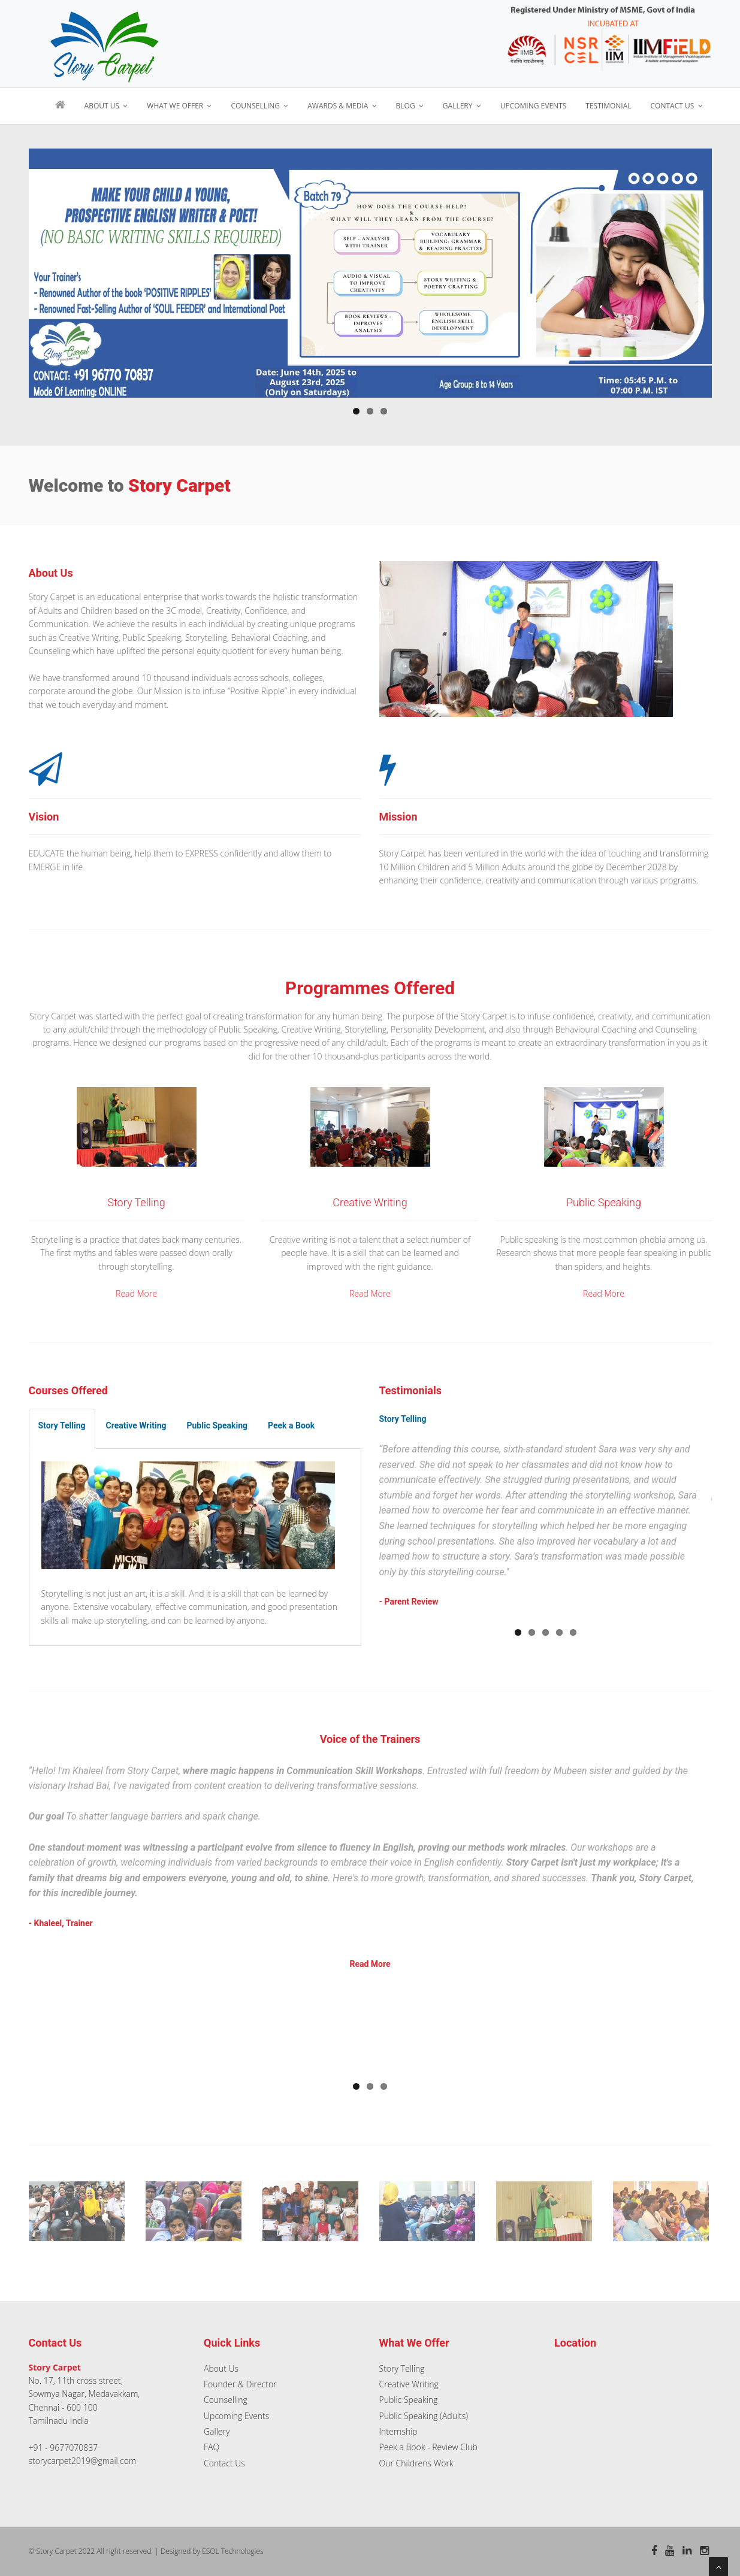  I want to click on Upcoming Events, so click(533, 106).